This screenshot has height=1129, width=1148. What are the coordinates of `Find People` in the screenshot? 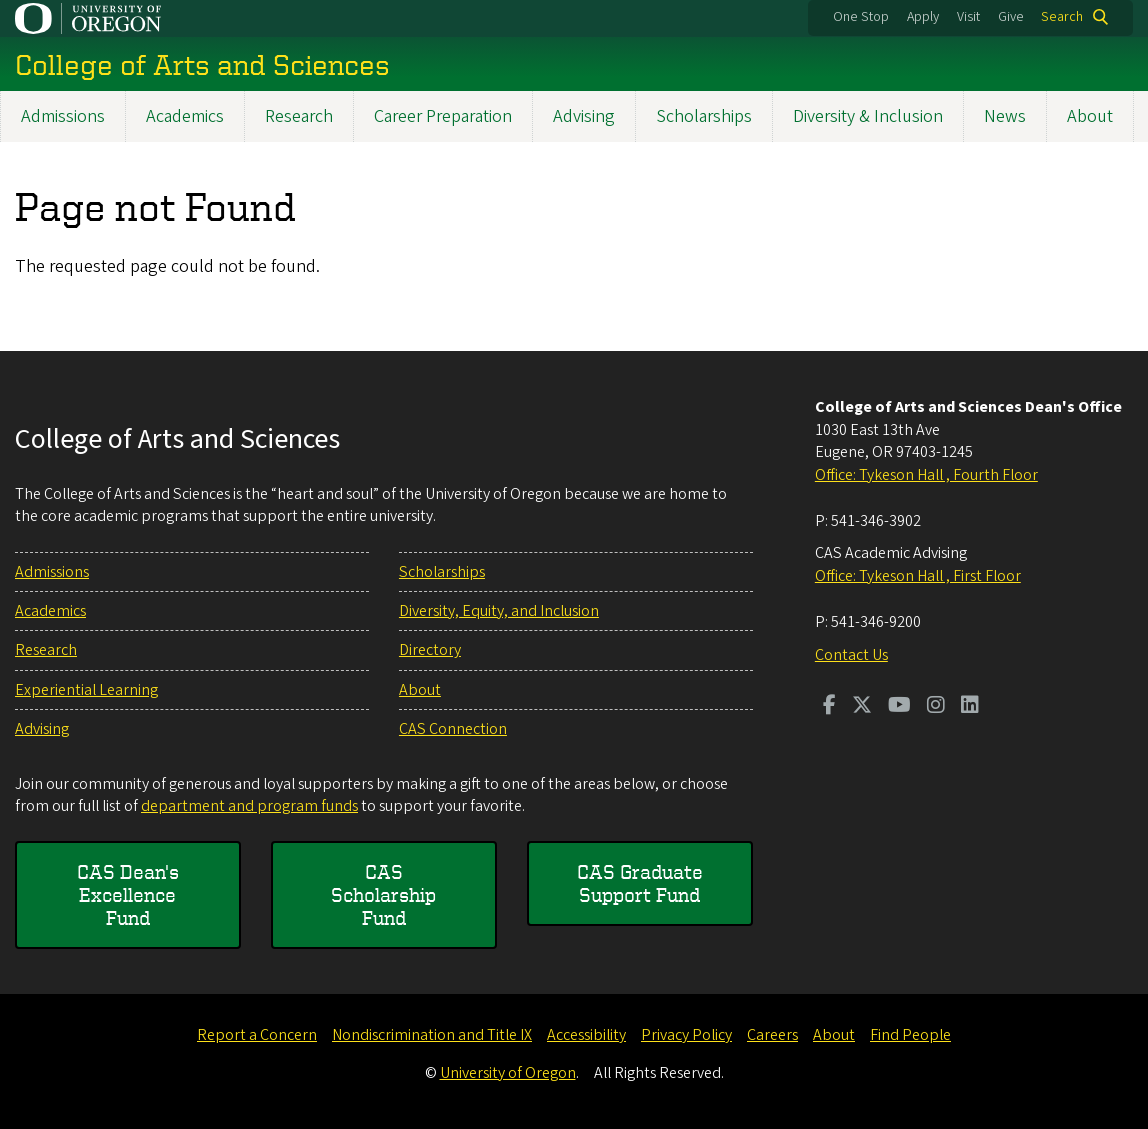 It's located at (910, 1035).